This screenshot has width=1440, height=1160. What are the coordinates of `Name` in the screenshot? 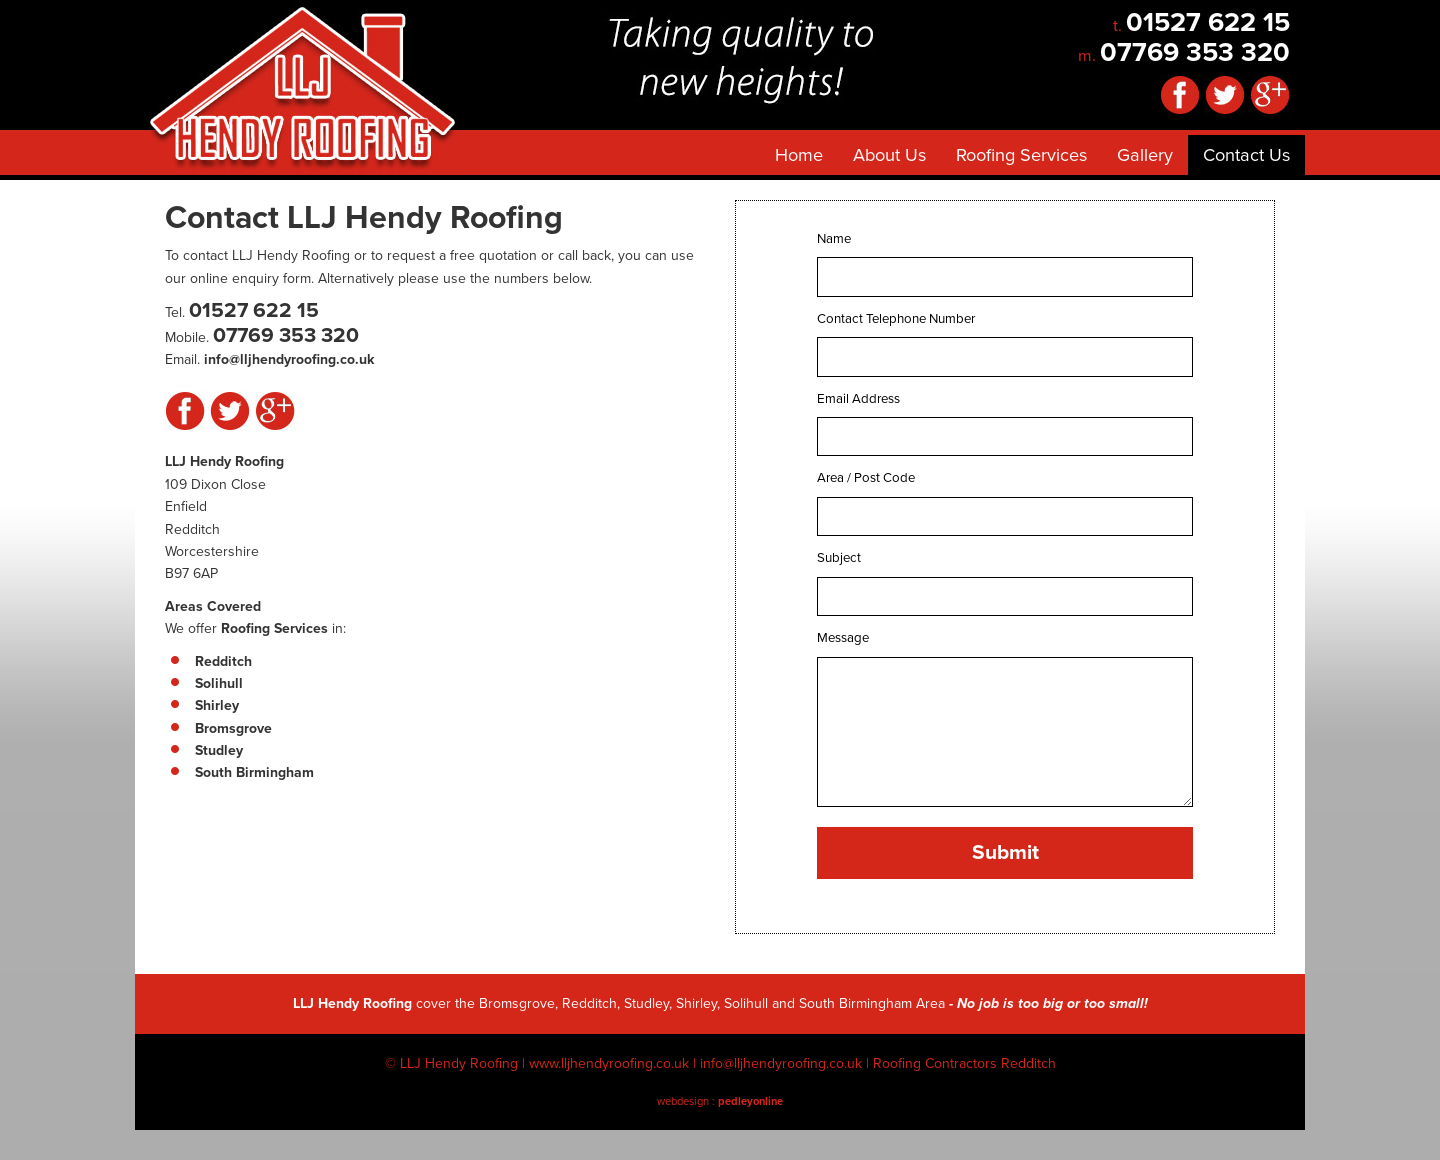 It's located at (834, 239).